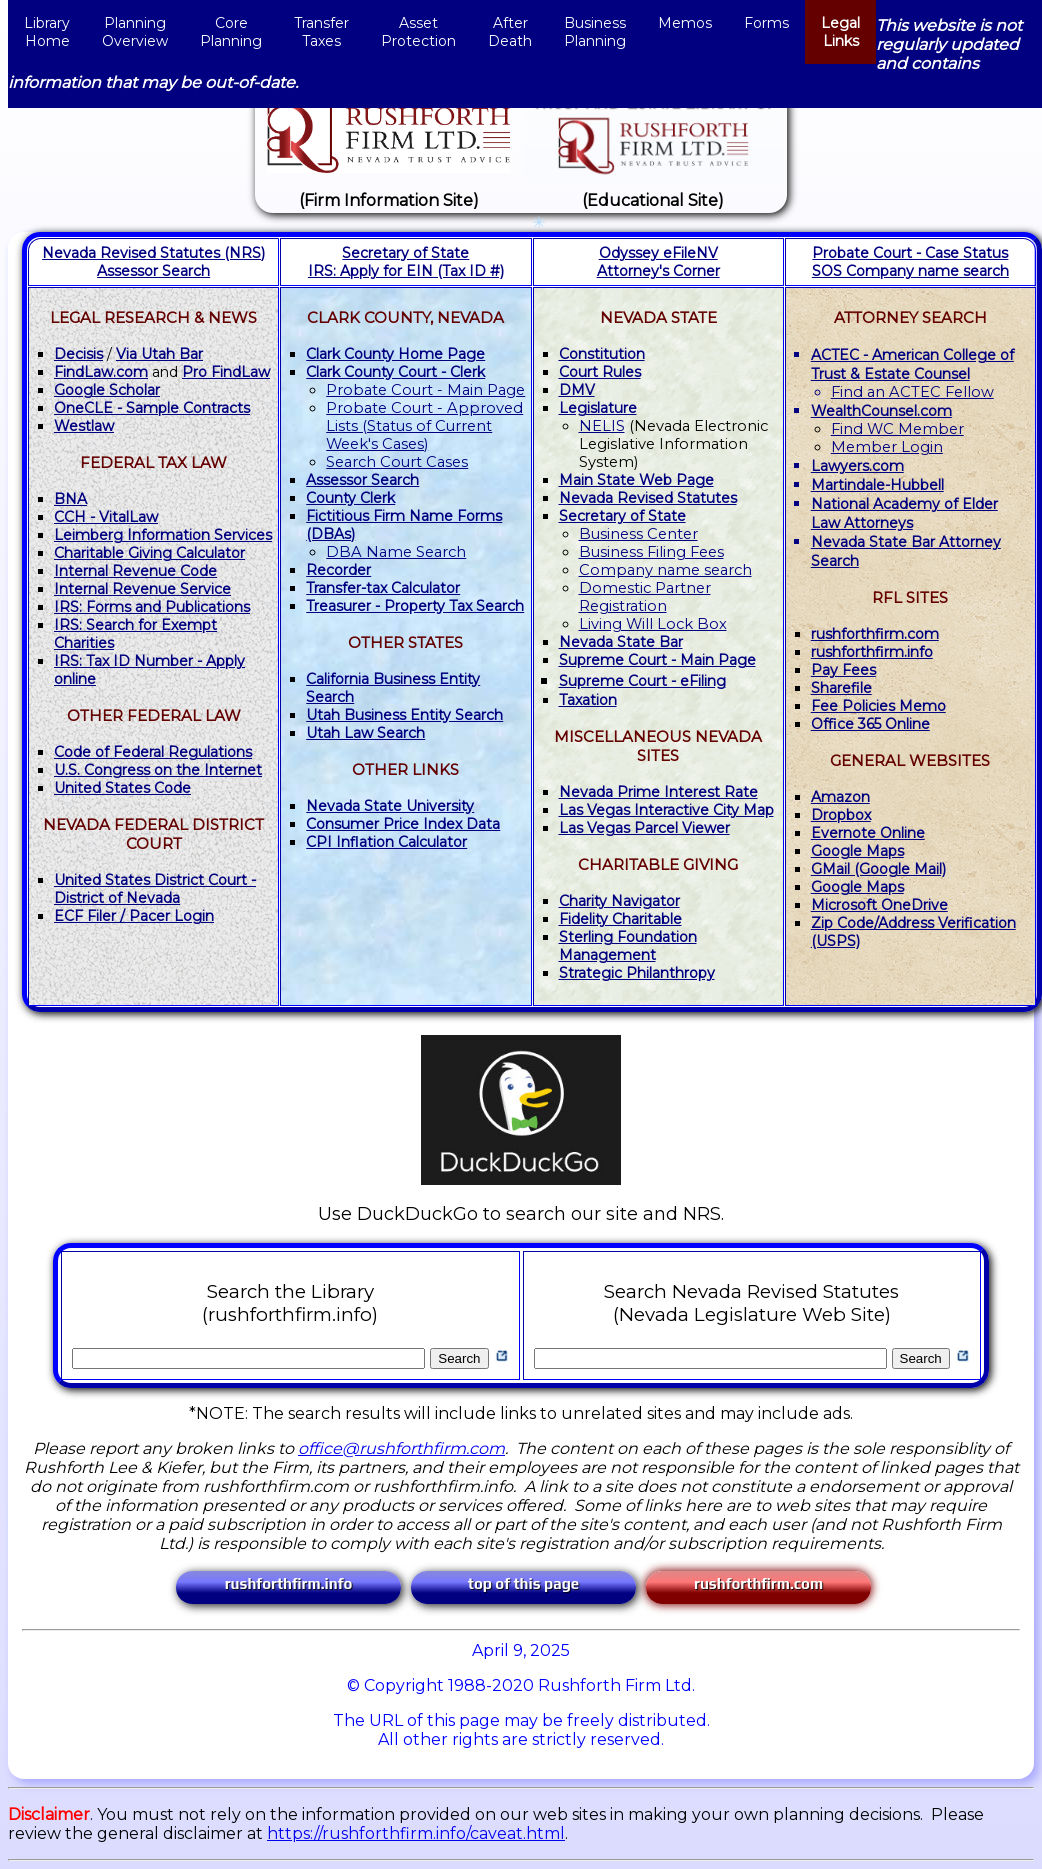  Describe the element at coordinates (910, 271) in the screenshot. I see `SOS Company name search` at that location.